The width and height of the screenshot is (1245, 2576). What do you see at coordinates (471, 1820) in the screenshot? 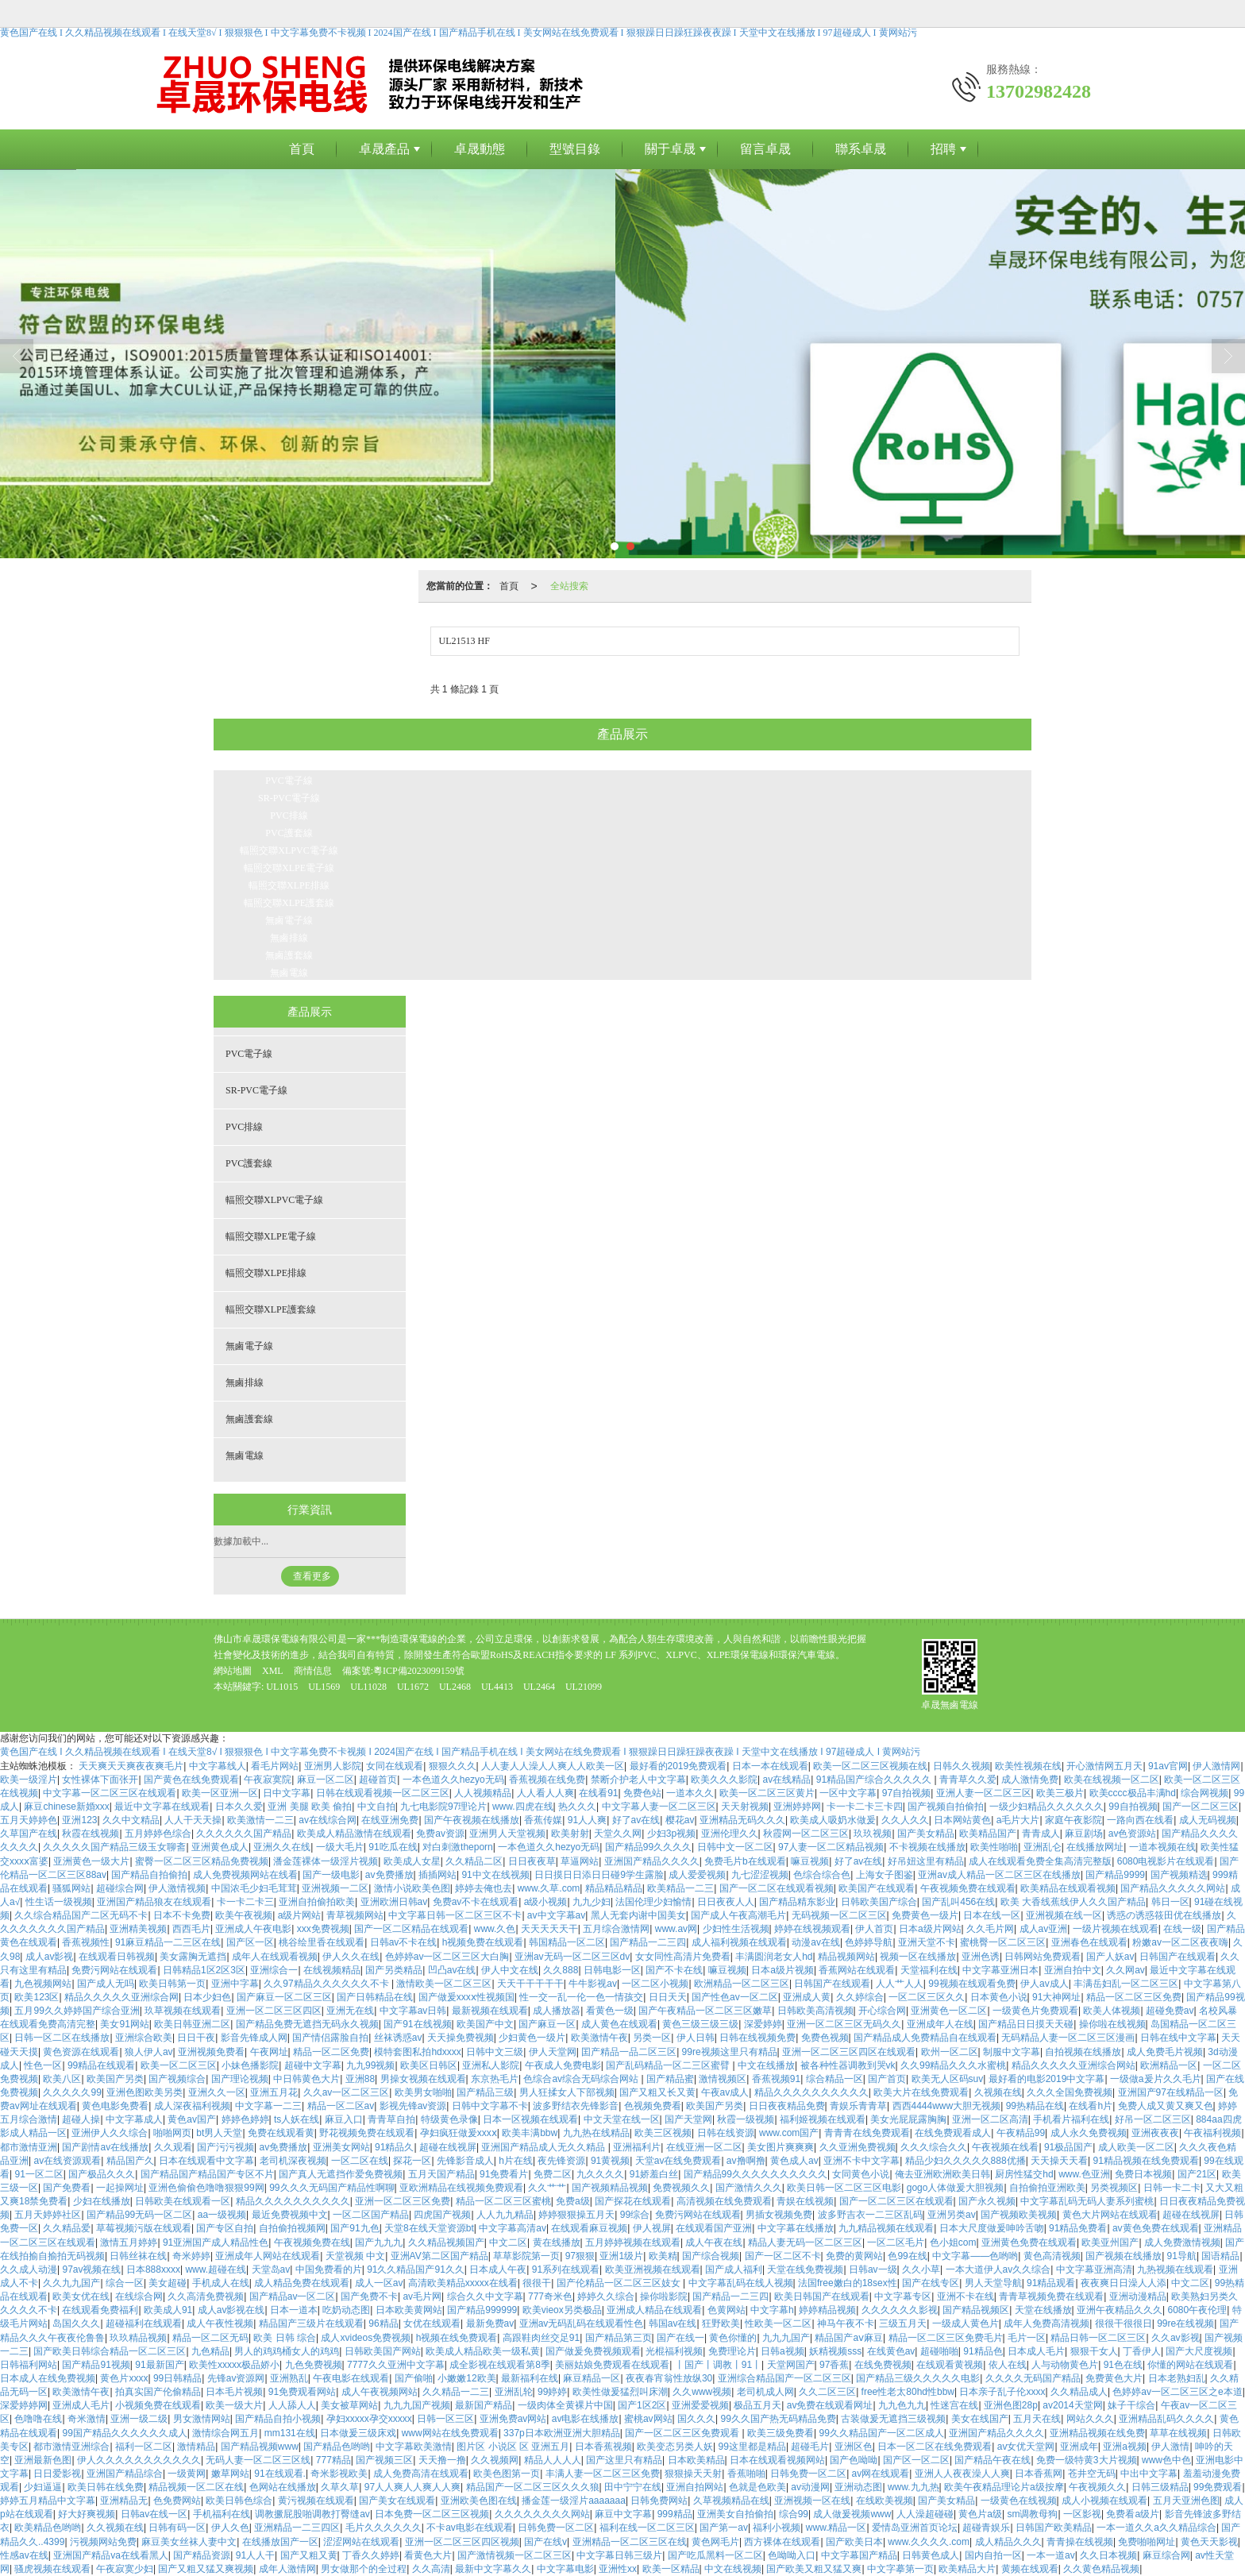
I see `国产午夜视频在线播放` at bounding box center [471, 1820].